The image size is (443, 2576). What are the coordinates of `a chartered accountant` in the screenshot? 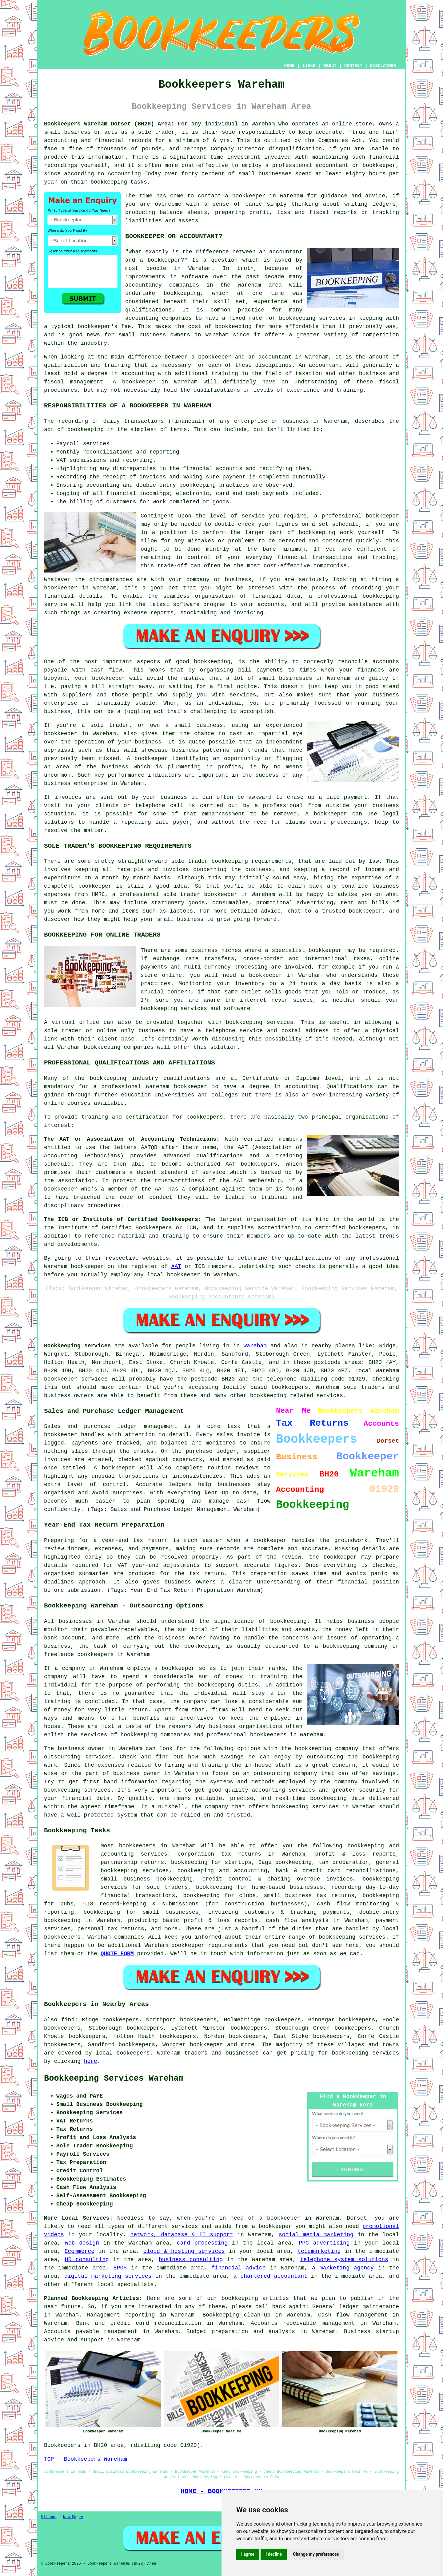 It's located at (270, 2276).